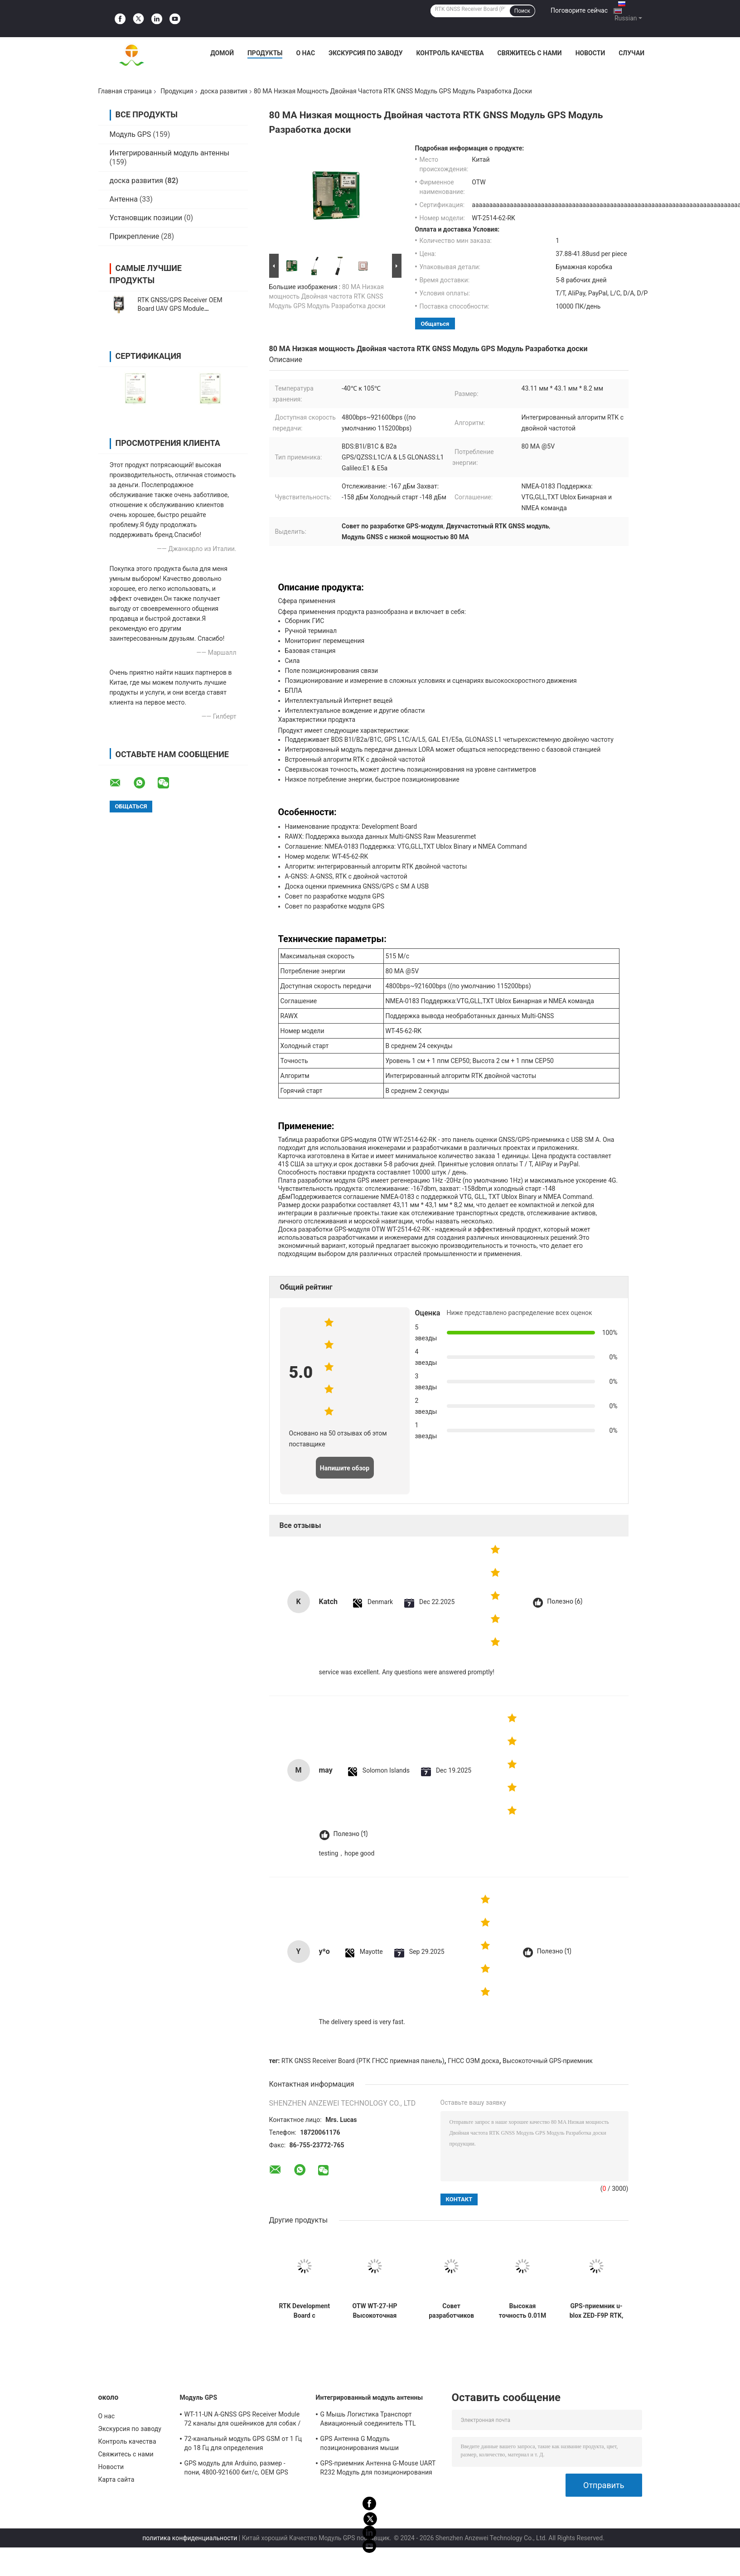  What do you see at coordinates (243, 2444) in the screenshot?
I see `72-канальный модуль GPS GSM от 1 Гц до 18 Гц для определения местоположения животных` at bounding box center [243, 2444].